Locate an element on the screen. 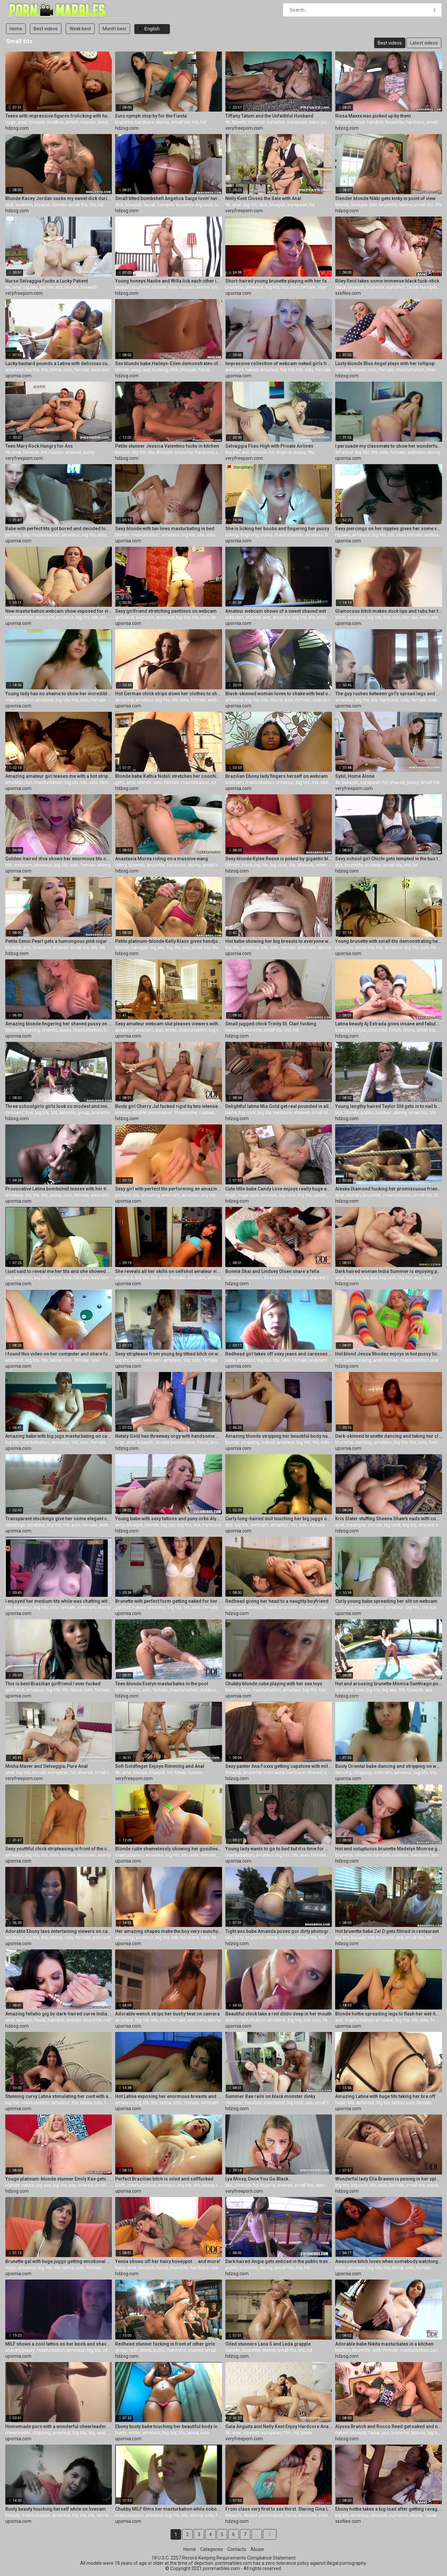  gym is located at coordinates (119, 782).